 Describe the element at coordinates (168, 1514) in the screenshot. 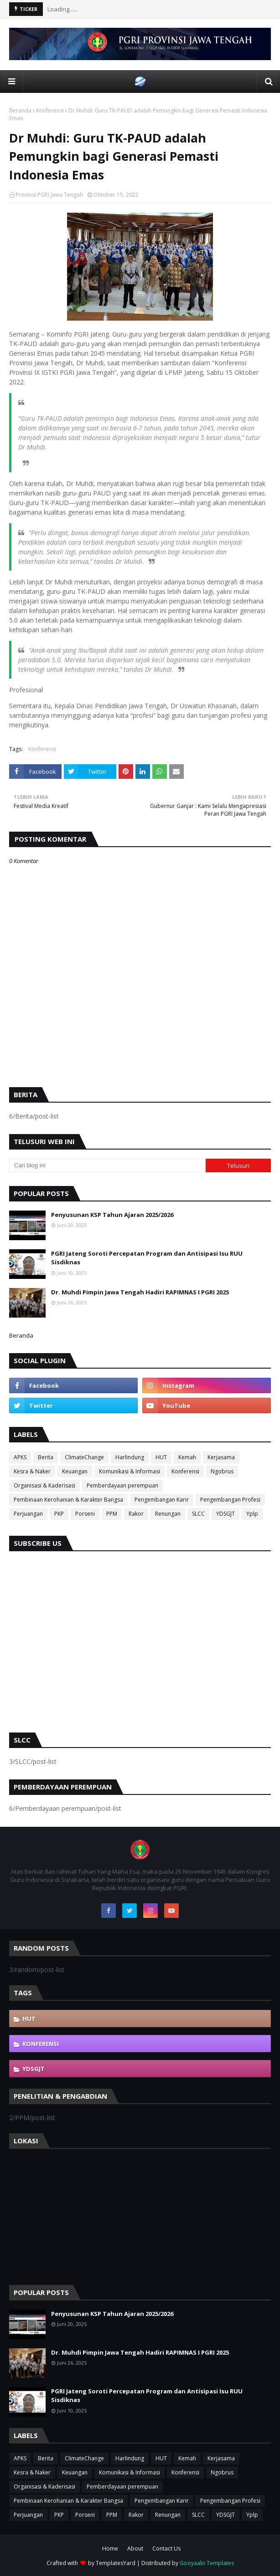

I see `Renungan` at that location.